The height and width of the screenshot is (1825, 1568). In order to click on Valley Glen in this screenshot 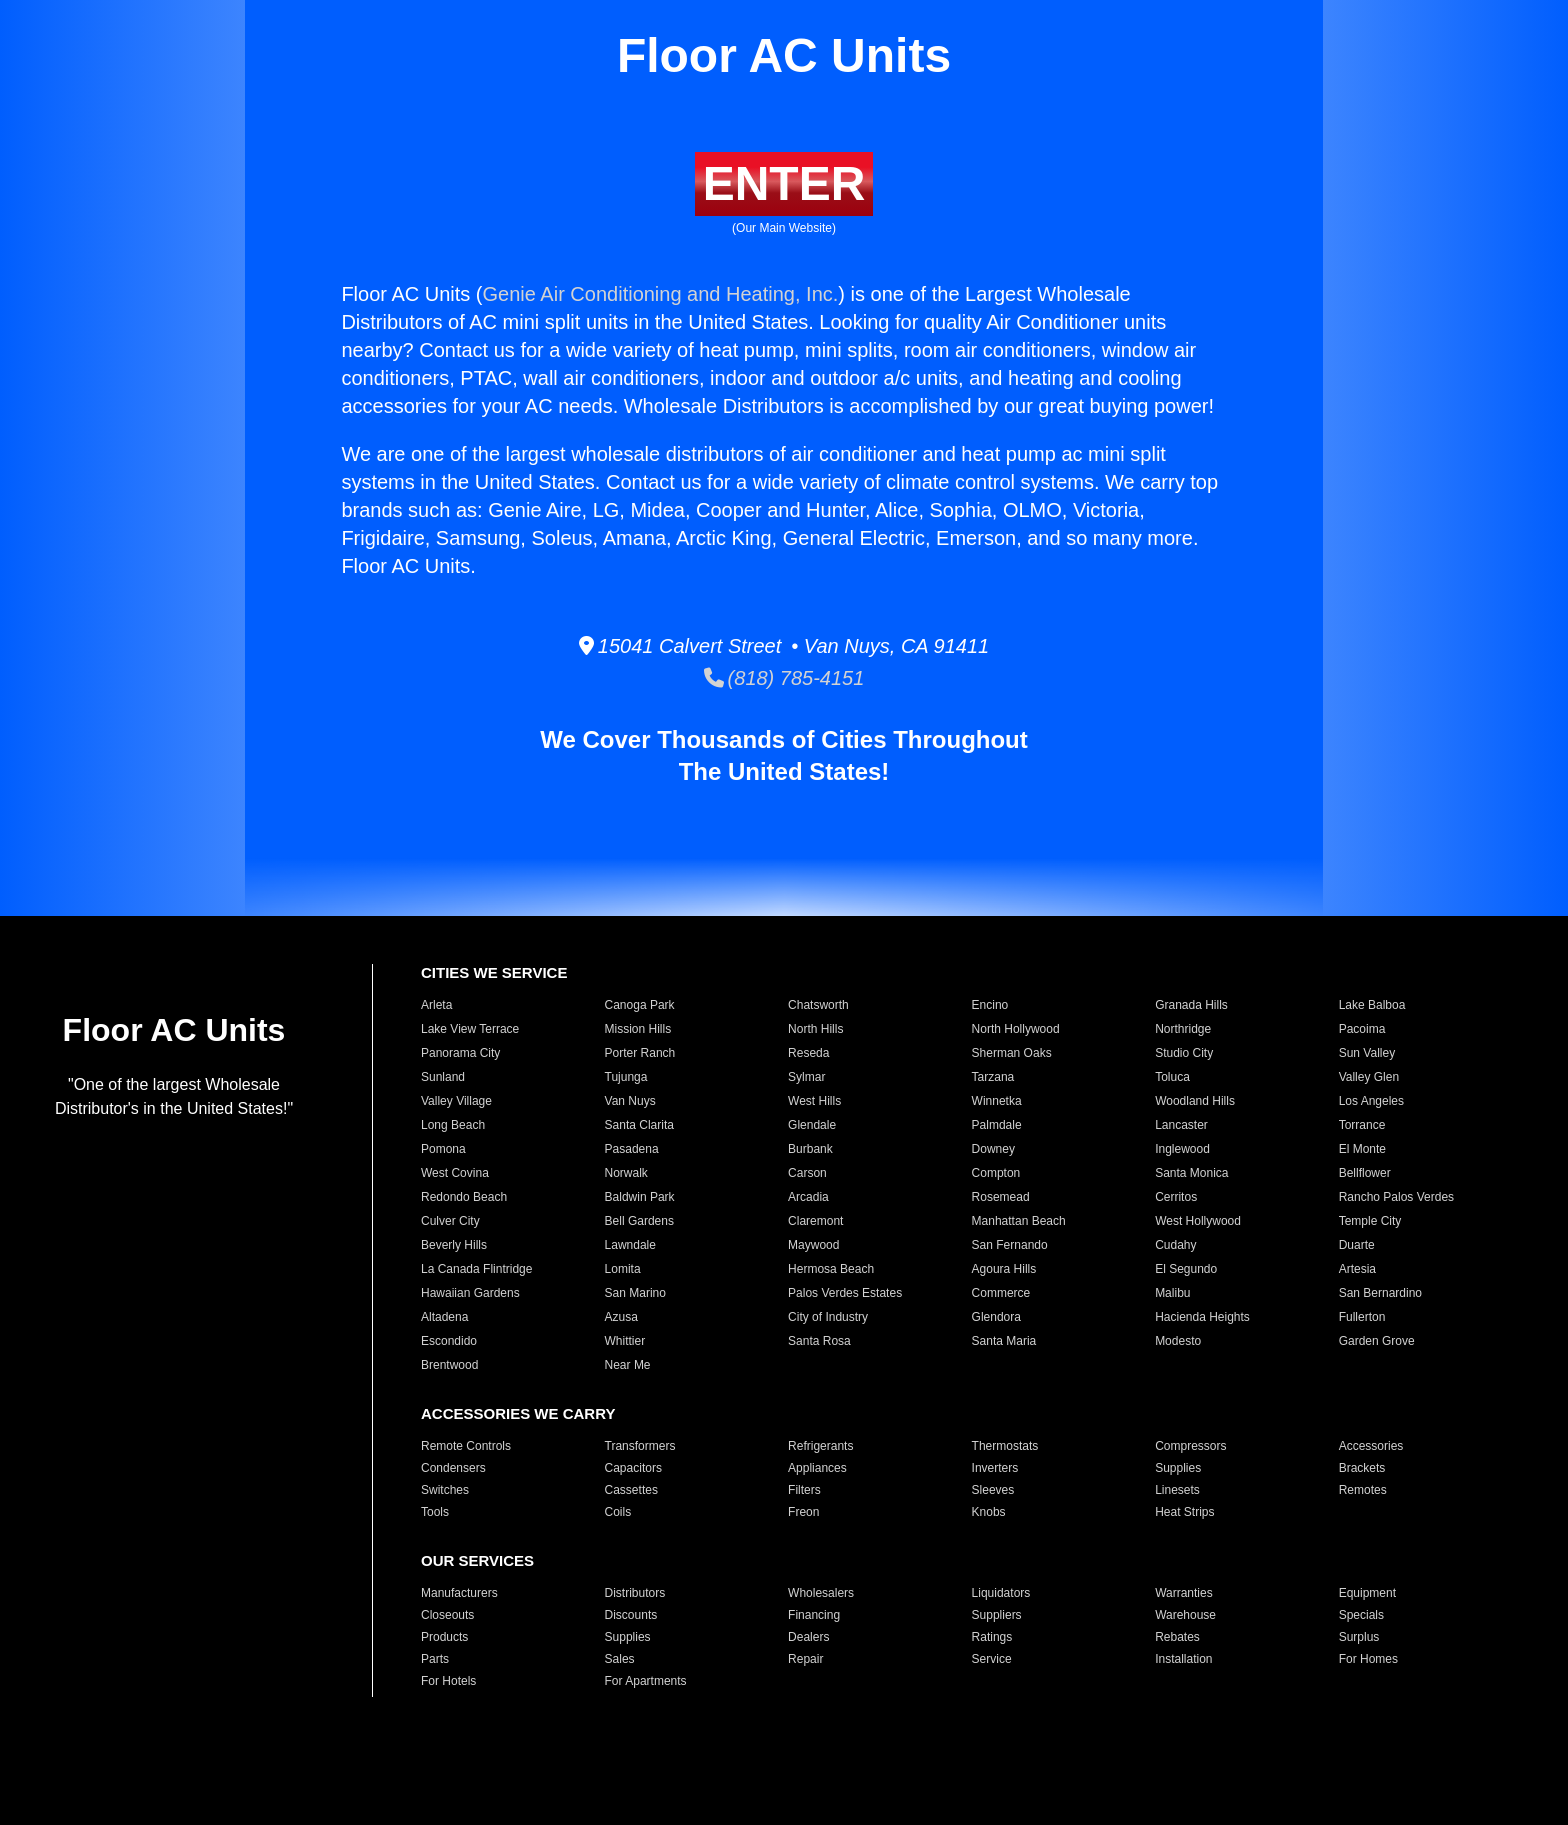, I will do `click(1369, 1077)`.